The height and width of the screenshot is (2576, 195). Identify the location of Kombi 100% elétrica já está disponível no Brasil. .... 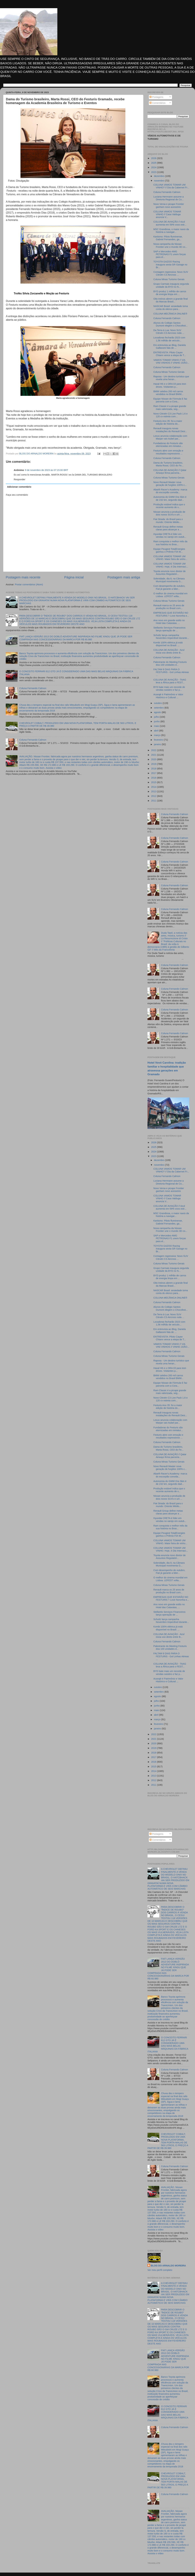
(168, 644).